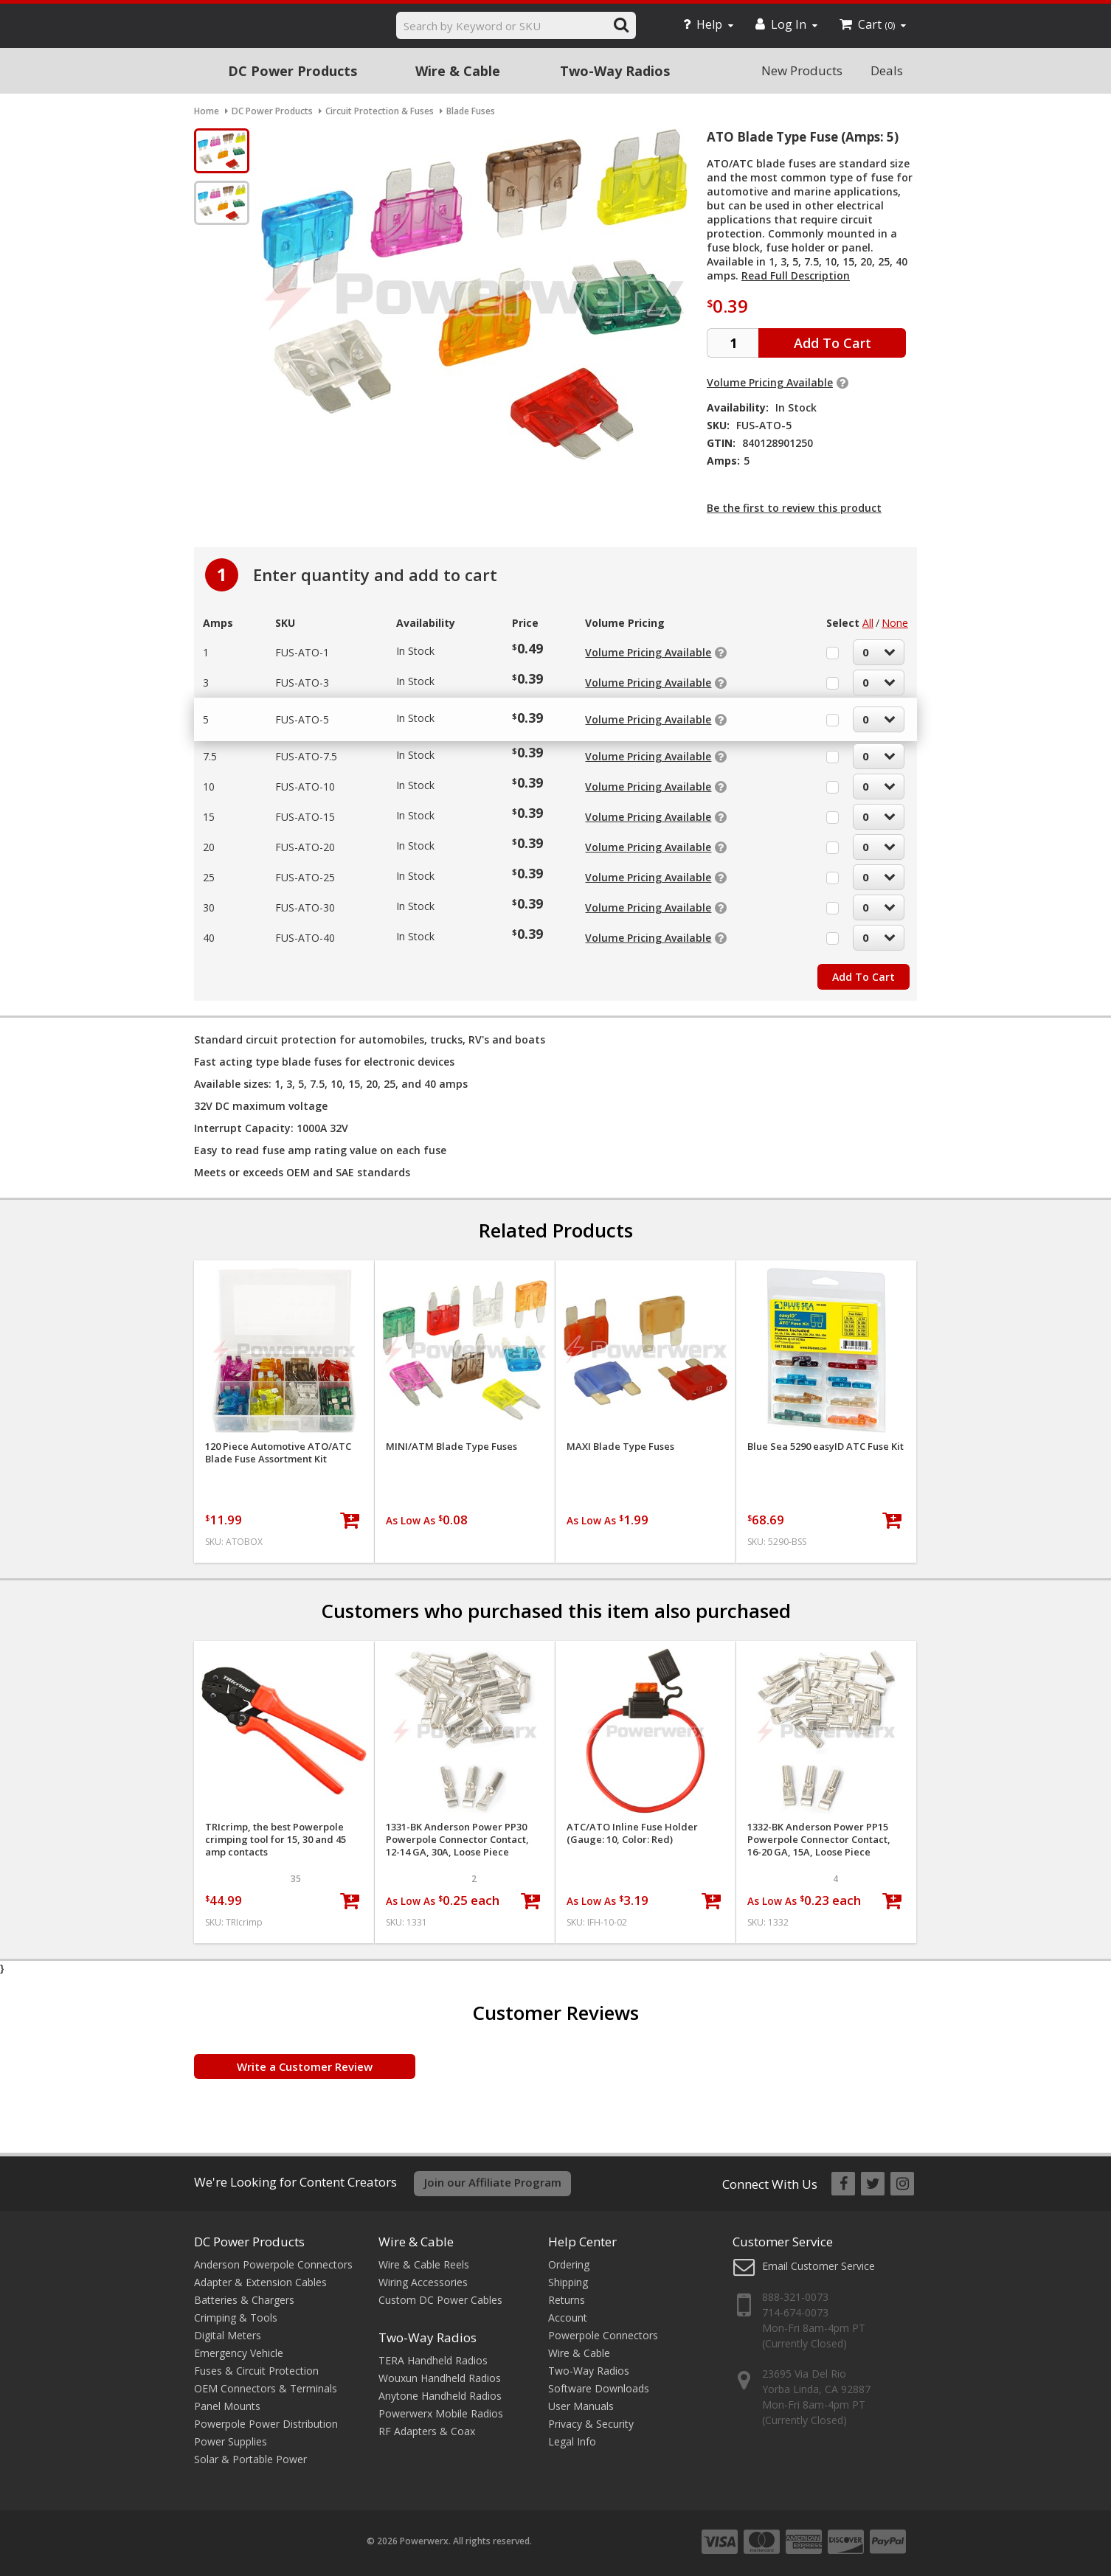 The height and width of the screenshot is (2576, 1111). What do you see at coordinates (426, 2431) in the screenshot?
I see `RF Adapters & Coax` at bounding box center [426, 2431].